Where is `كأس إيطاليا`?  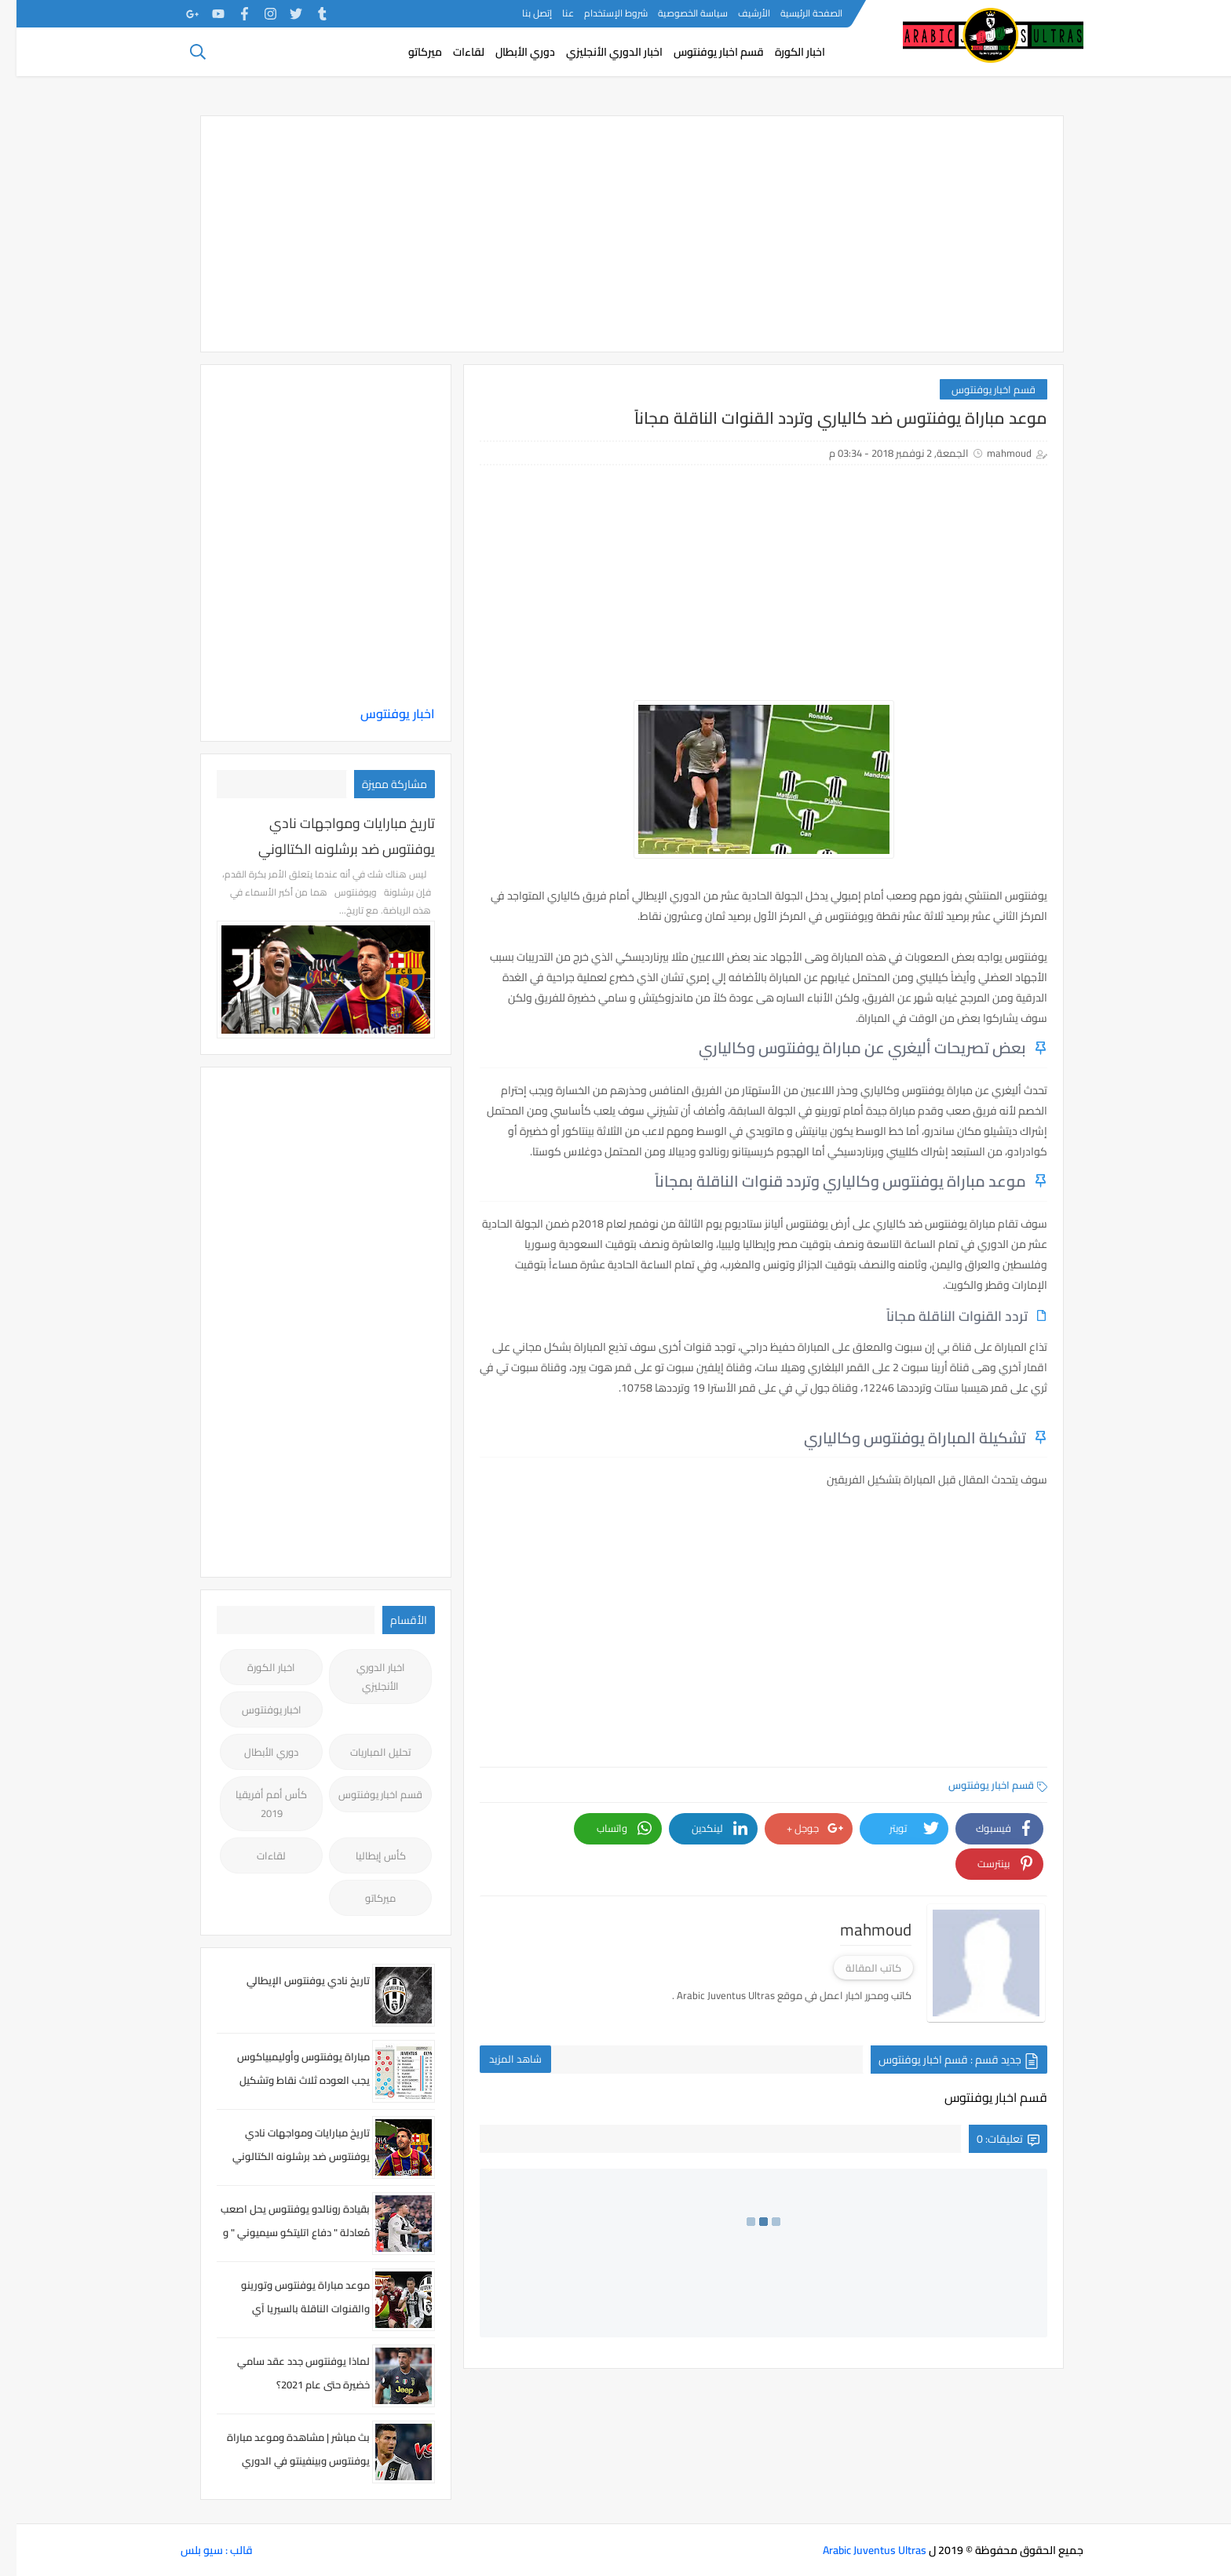 كأس إيطاليا is located at coordinates (364, 1855).